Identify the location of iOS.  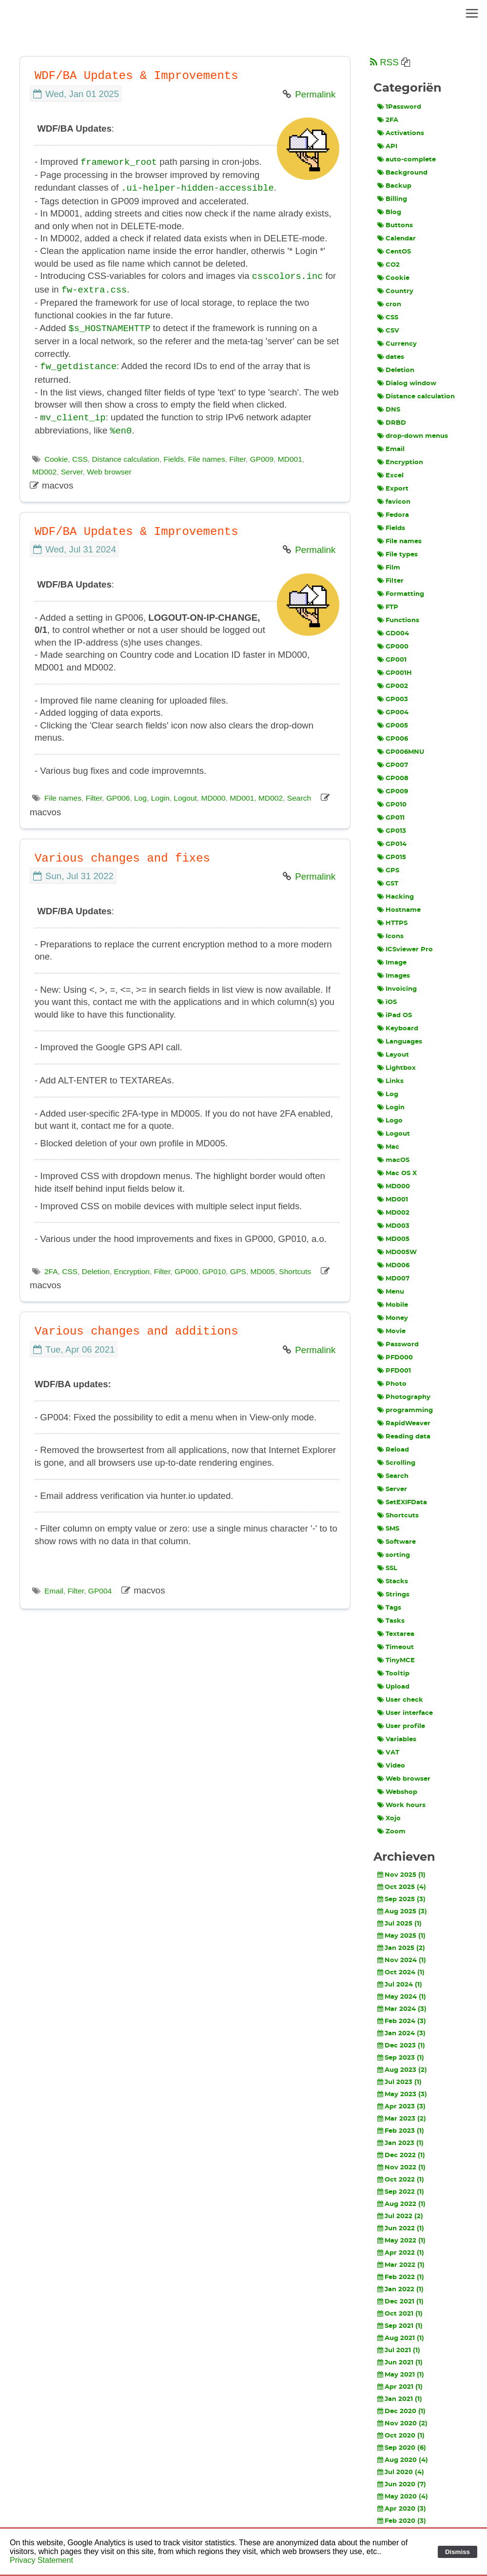
(387, 1002).